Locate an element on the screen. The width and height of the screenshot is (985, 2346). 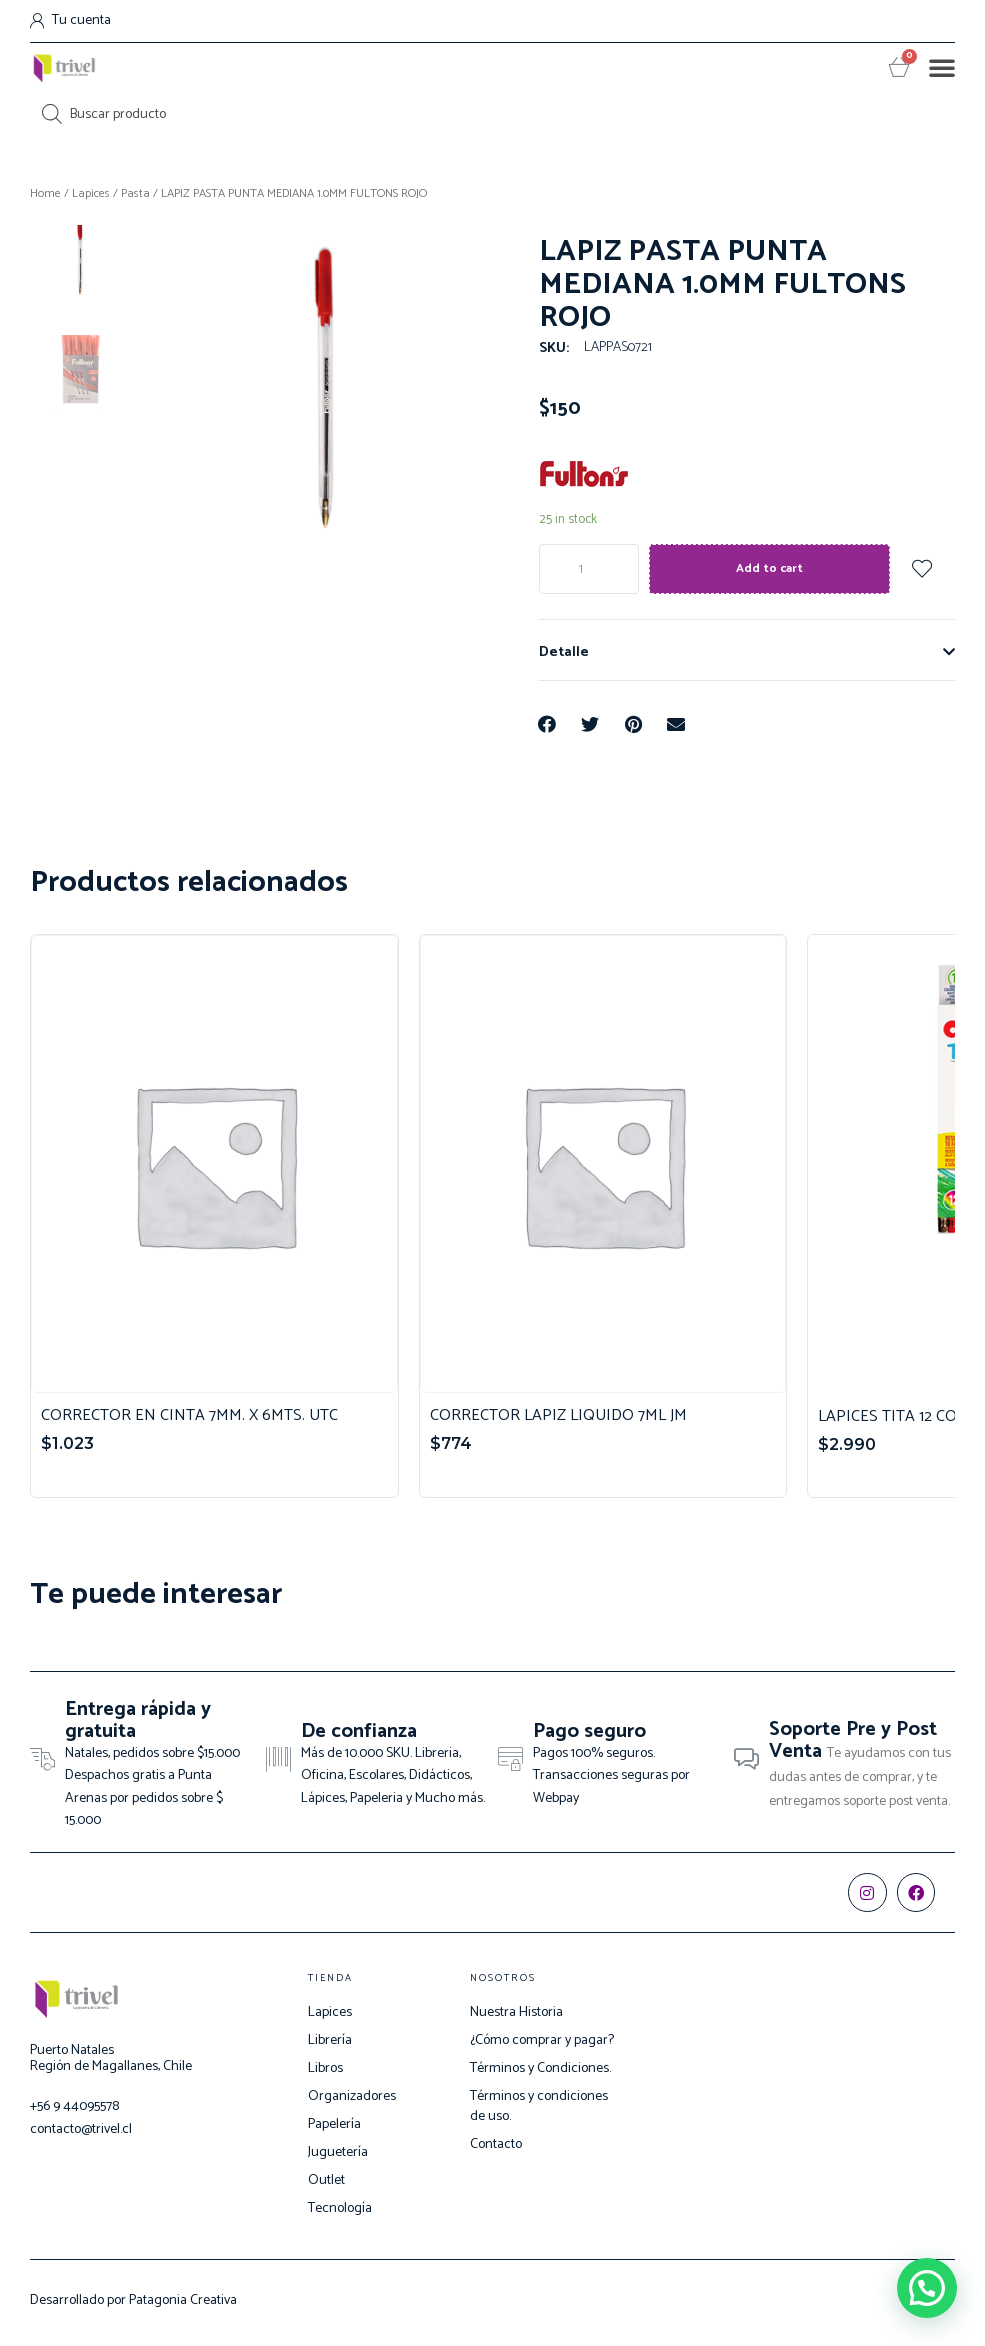
[Share on facebook] is located at coordinates (548, 723).